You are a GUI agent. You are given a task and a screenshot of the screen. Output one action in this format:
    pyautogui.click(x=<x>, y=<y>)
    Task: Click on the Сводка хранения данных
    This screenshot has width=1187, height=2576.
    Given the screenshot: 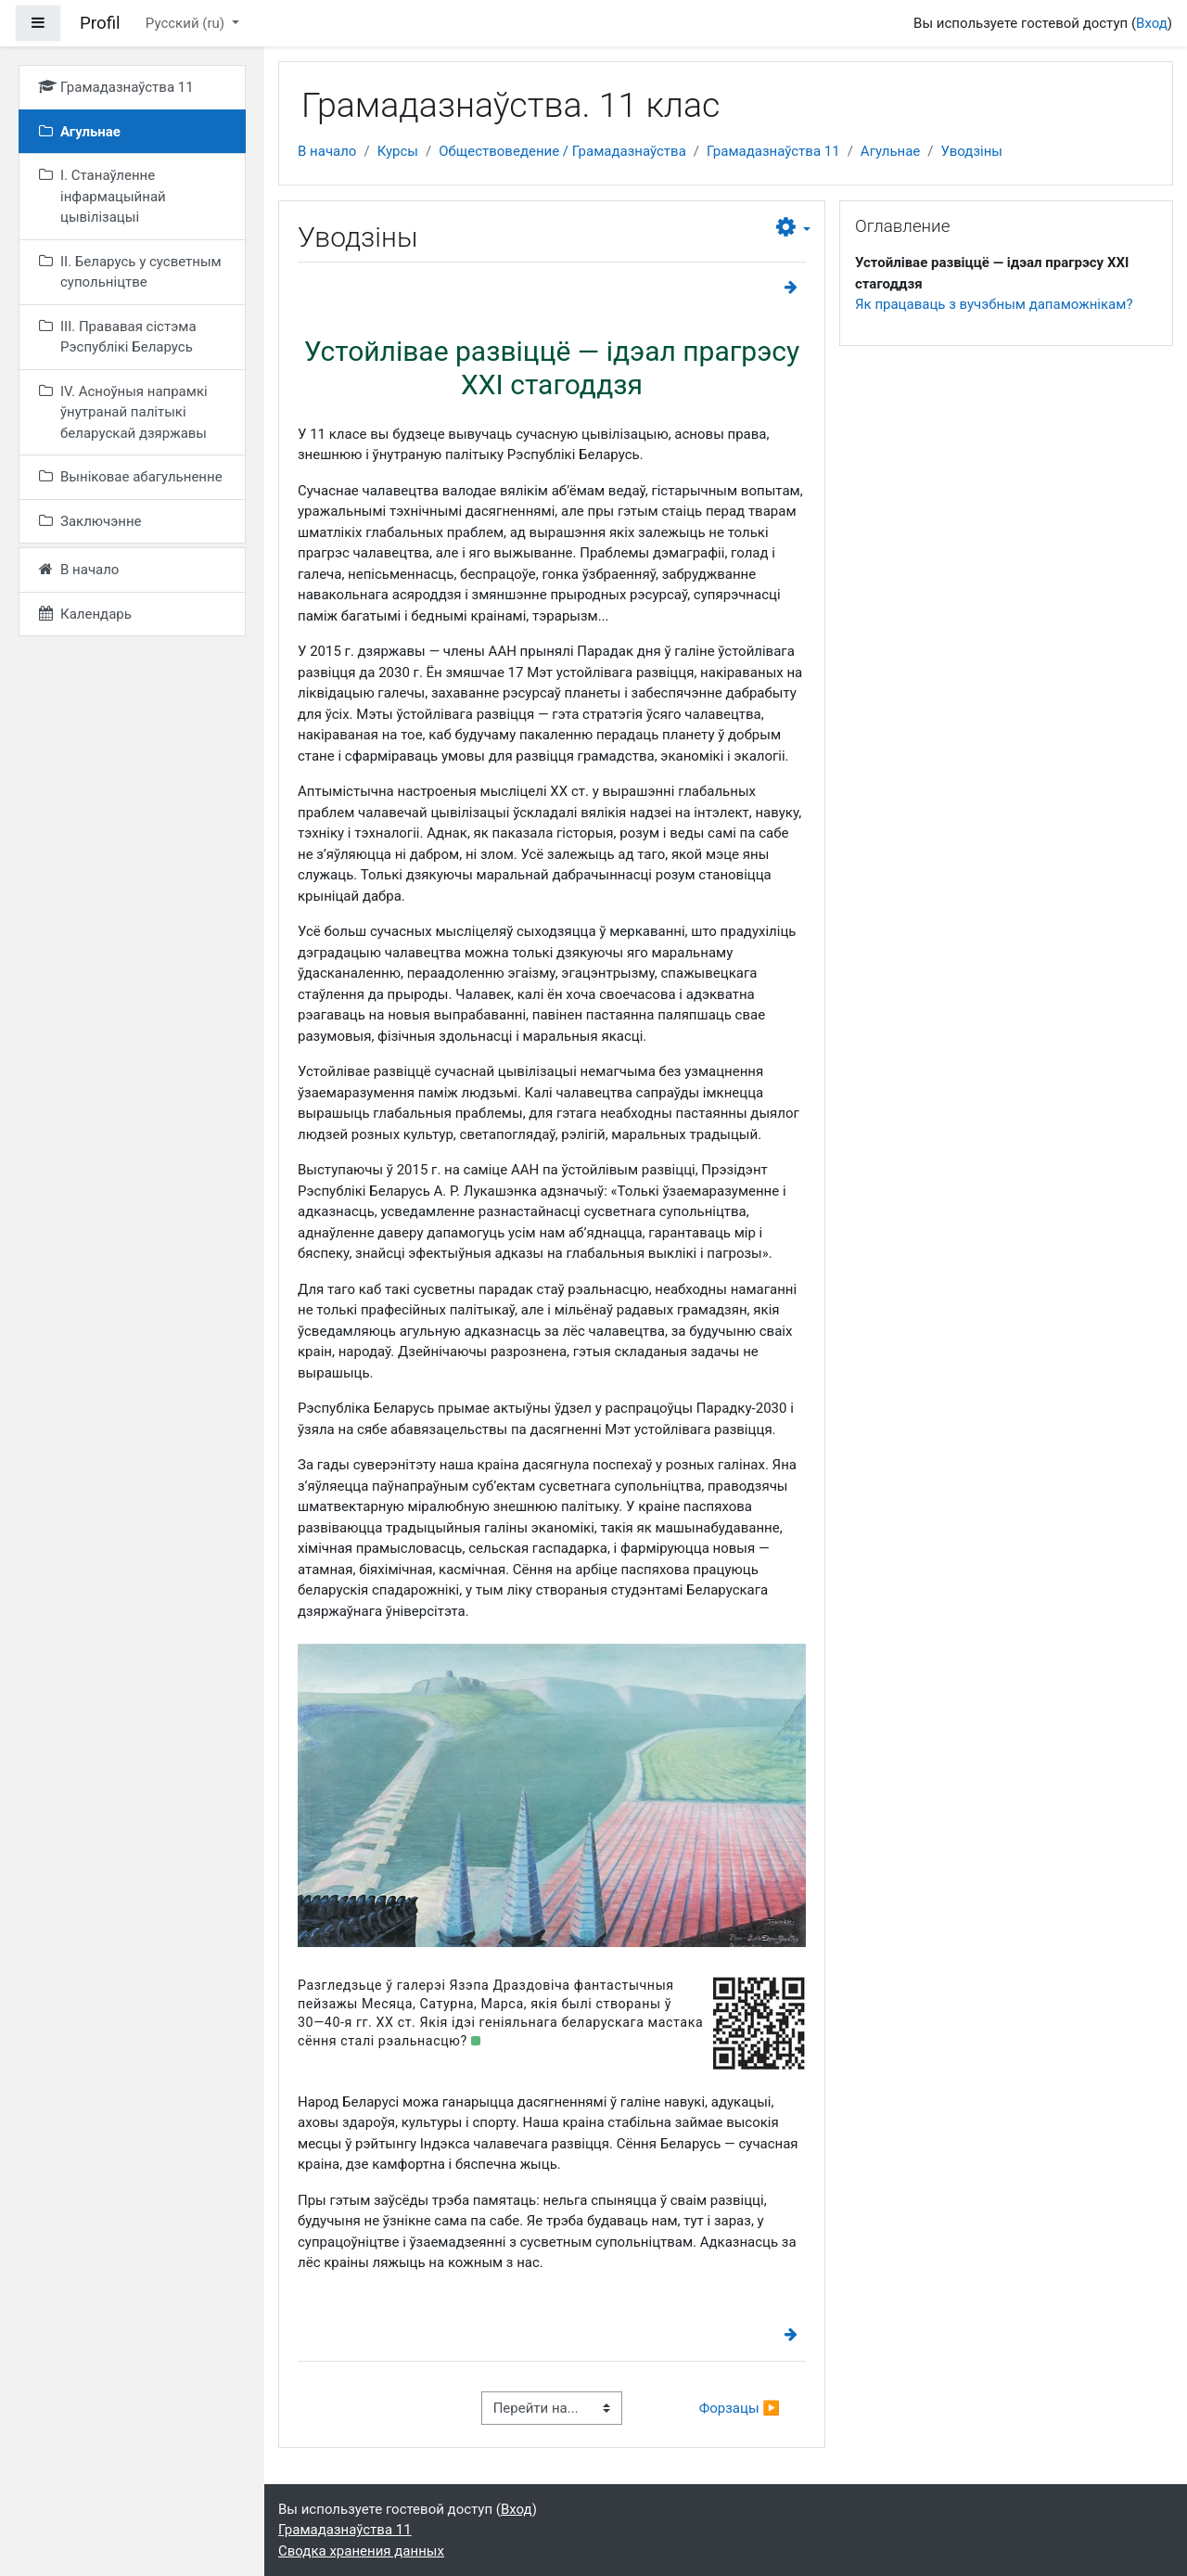 What is the action you would take?
    pyautogui.click(x=361, y=2551)
    